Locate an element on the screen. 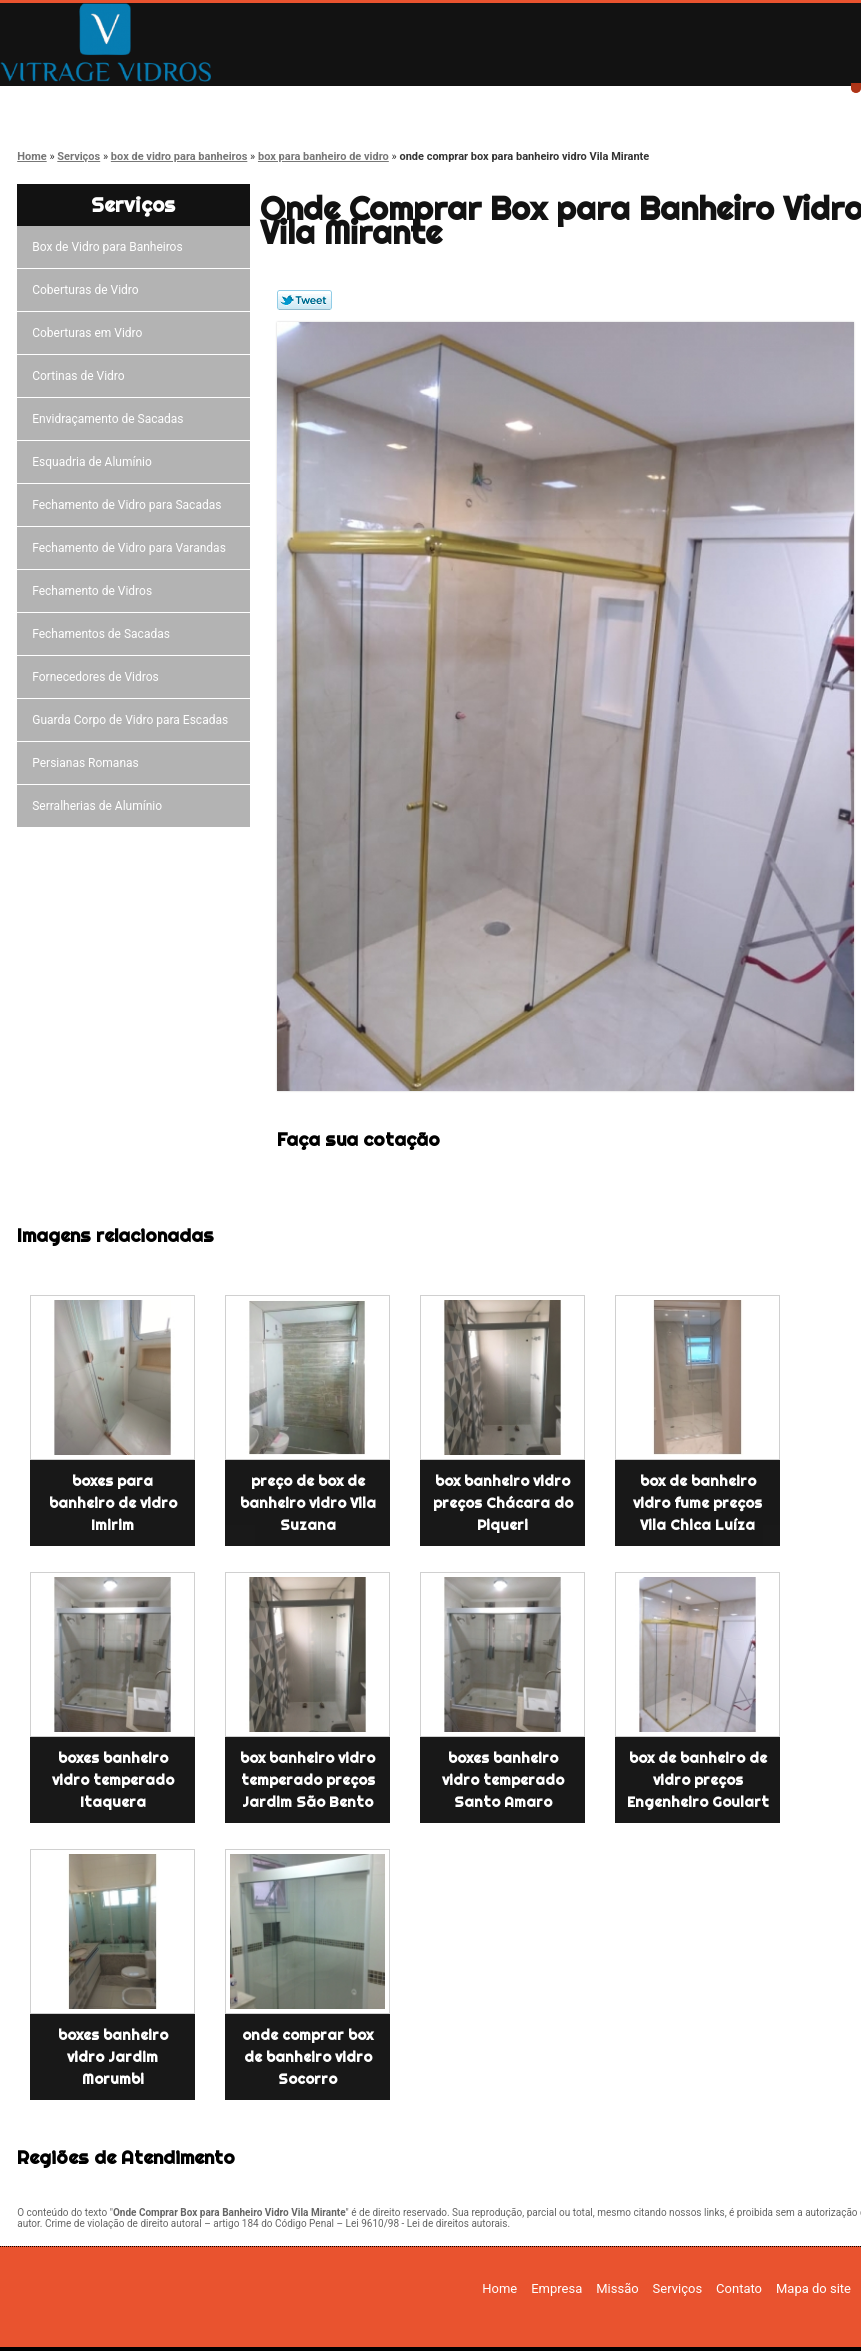  Contato is located at coordinates (639, 102).